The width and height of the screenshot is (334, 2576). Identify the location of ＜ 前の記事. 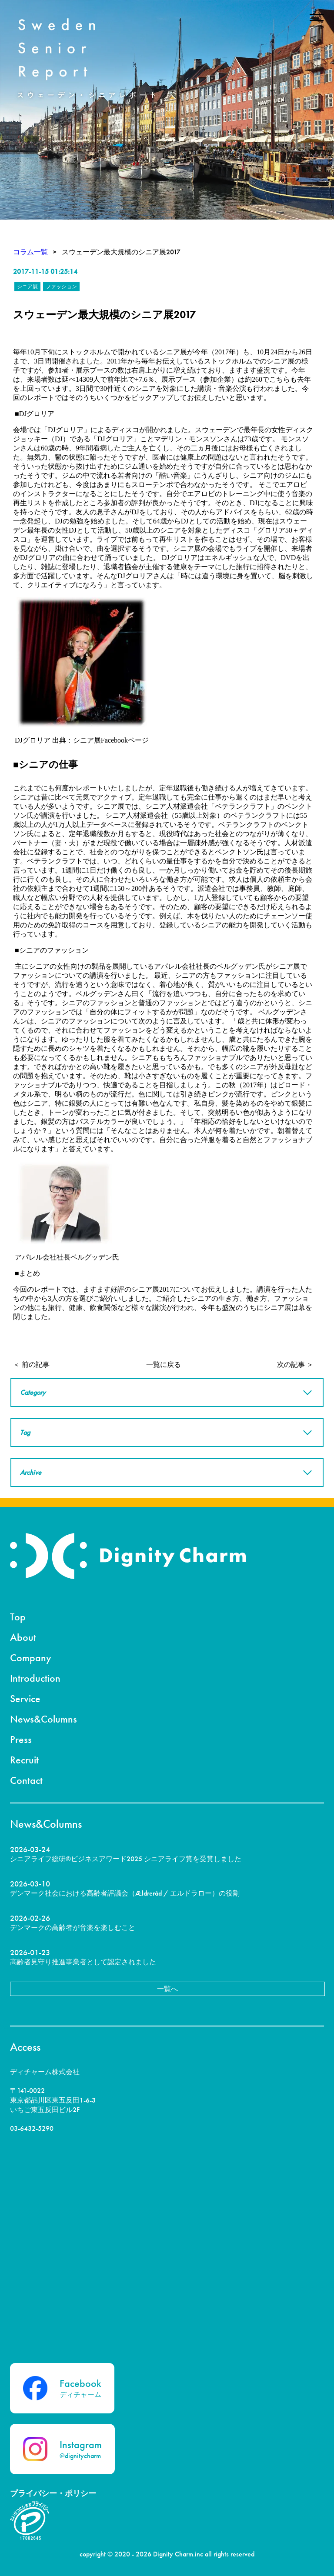
(31, 1364).